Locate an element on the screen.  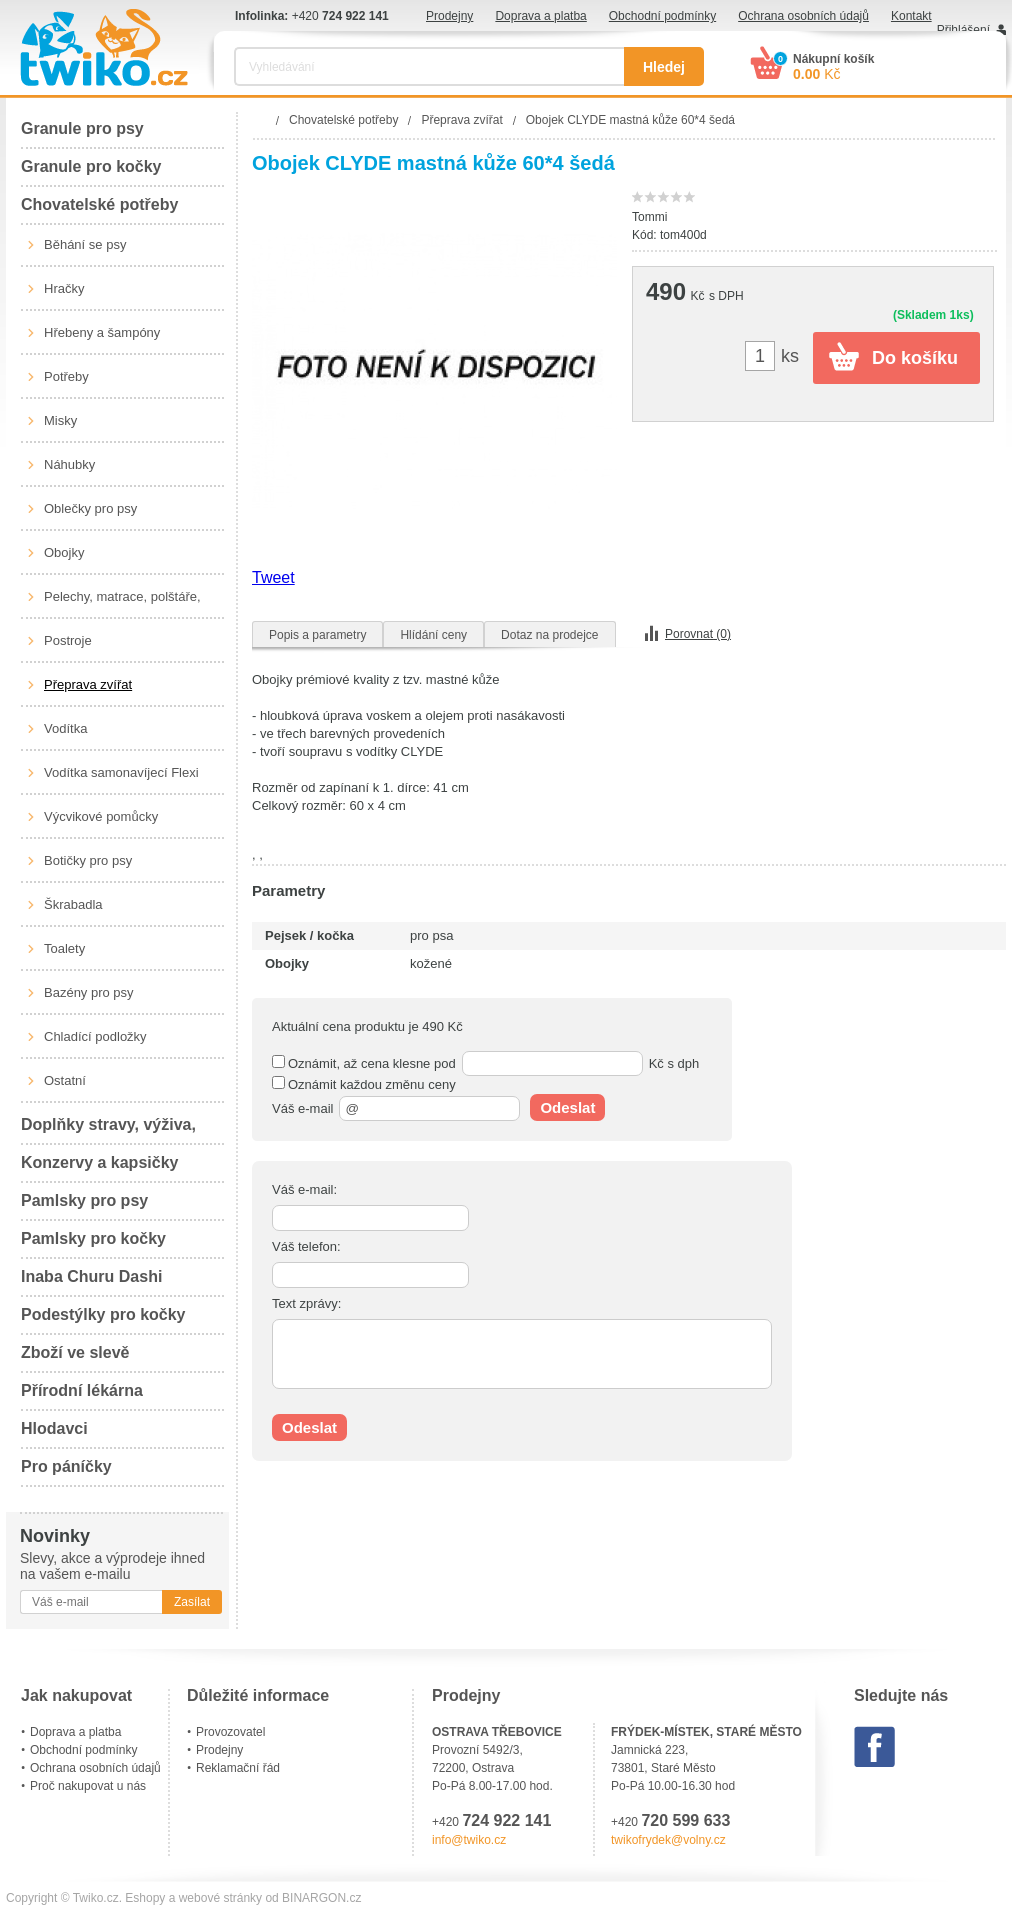
Botičky pro psy is located at coordinates (88, 860).